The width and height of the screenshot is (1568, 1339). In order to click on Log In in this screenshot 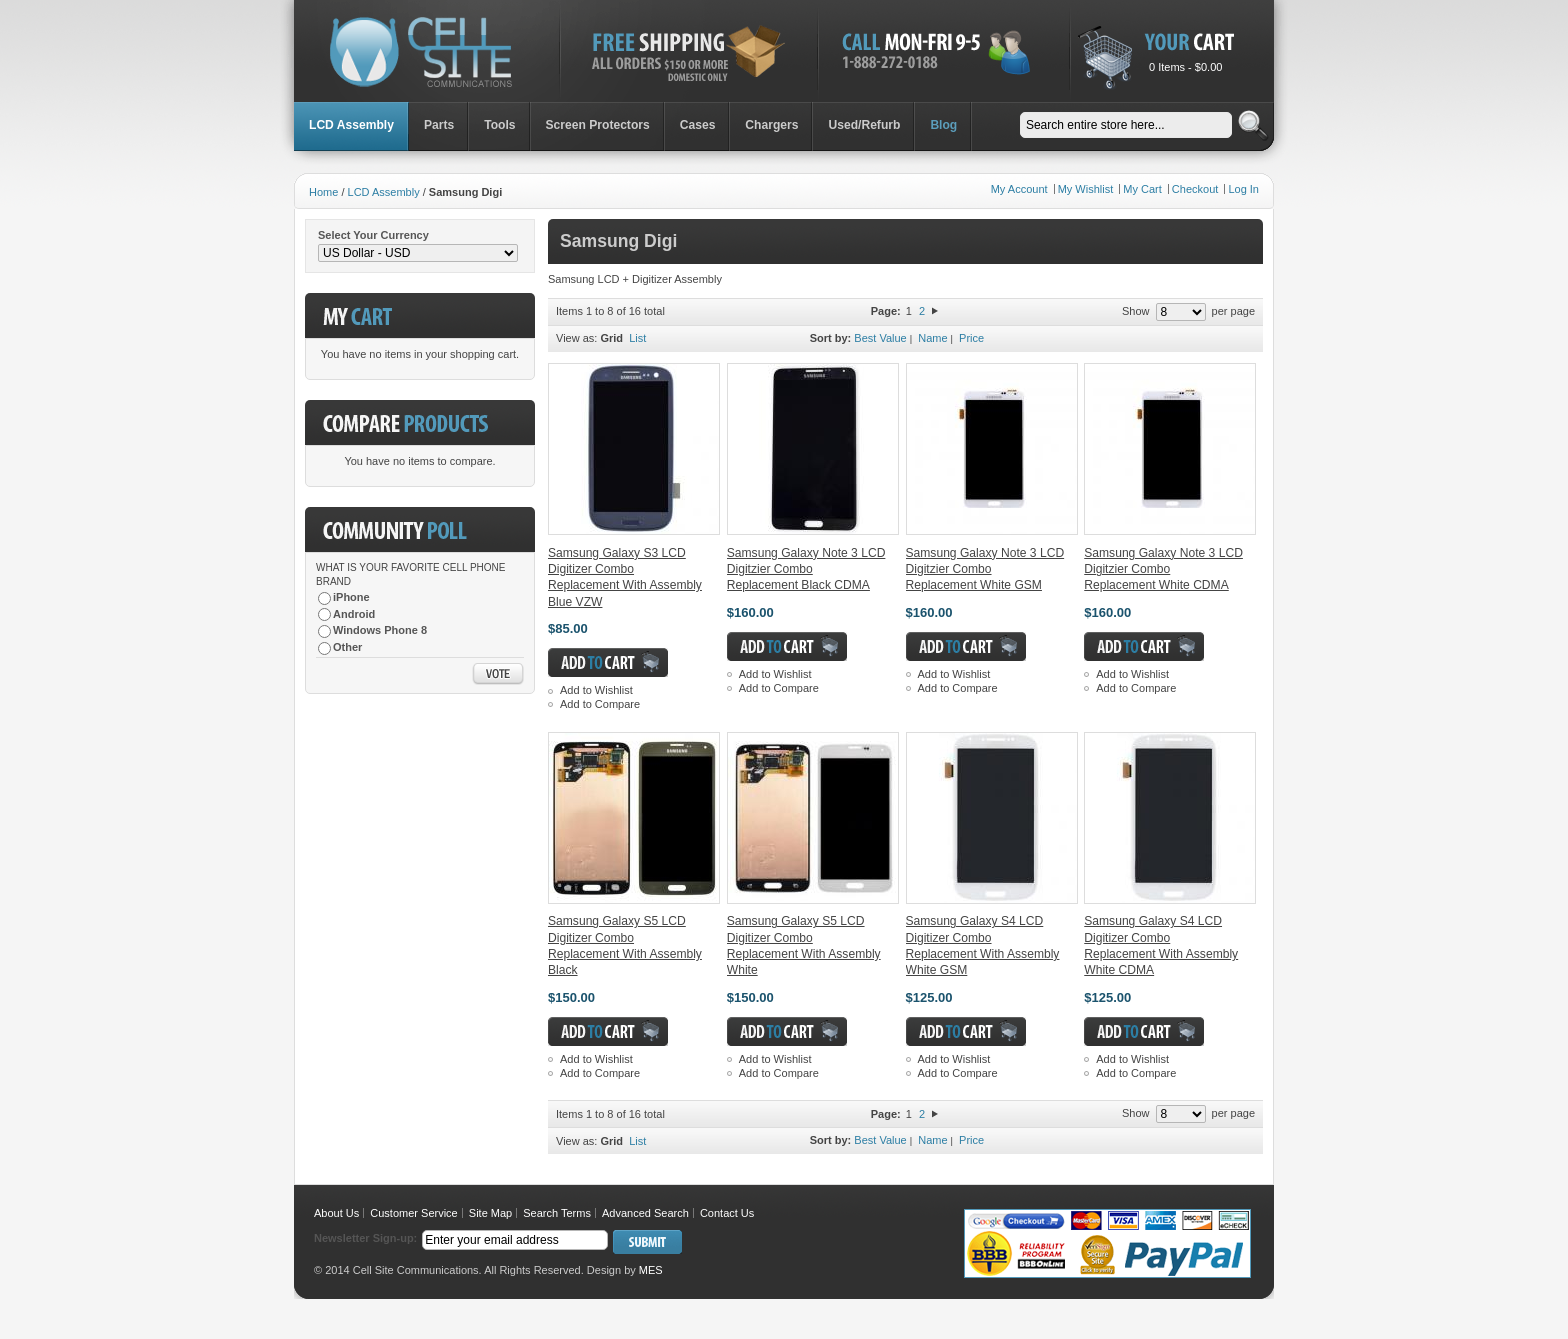, I will do `click(1243, 189)`.